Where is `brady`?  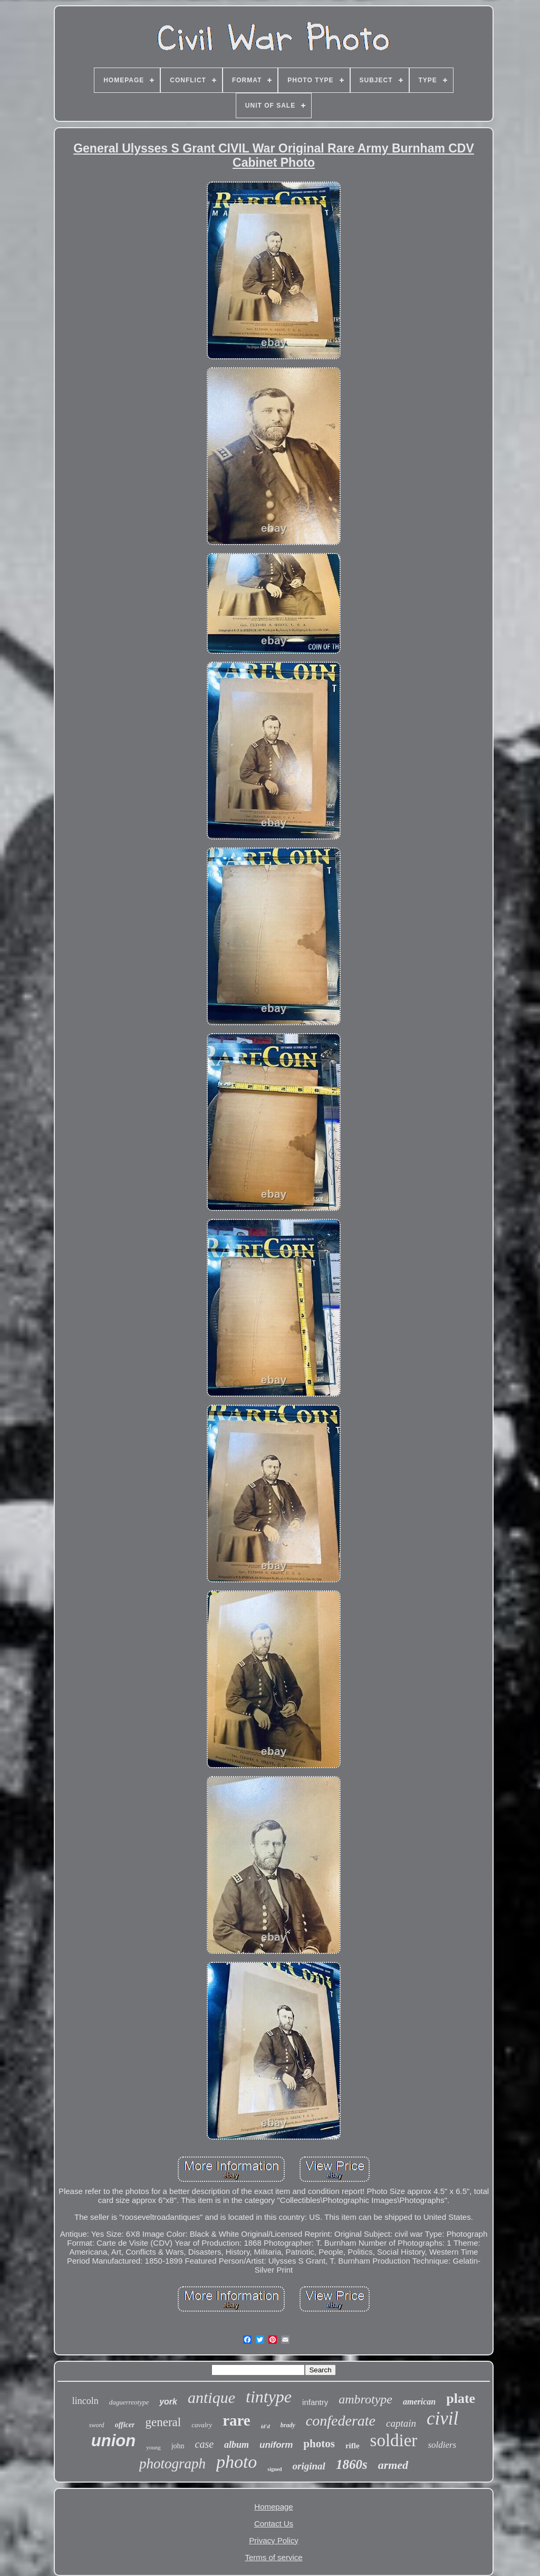
brady is located at coordinates (288, 2425).